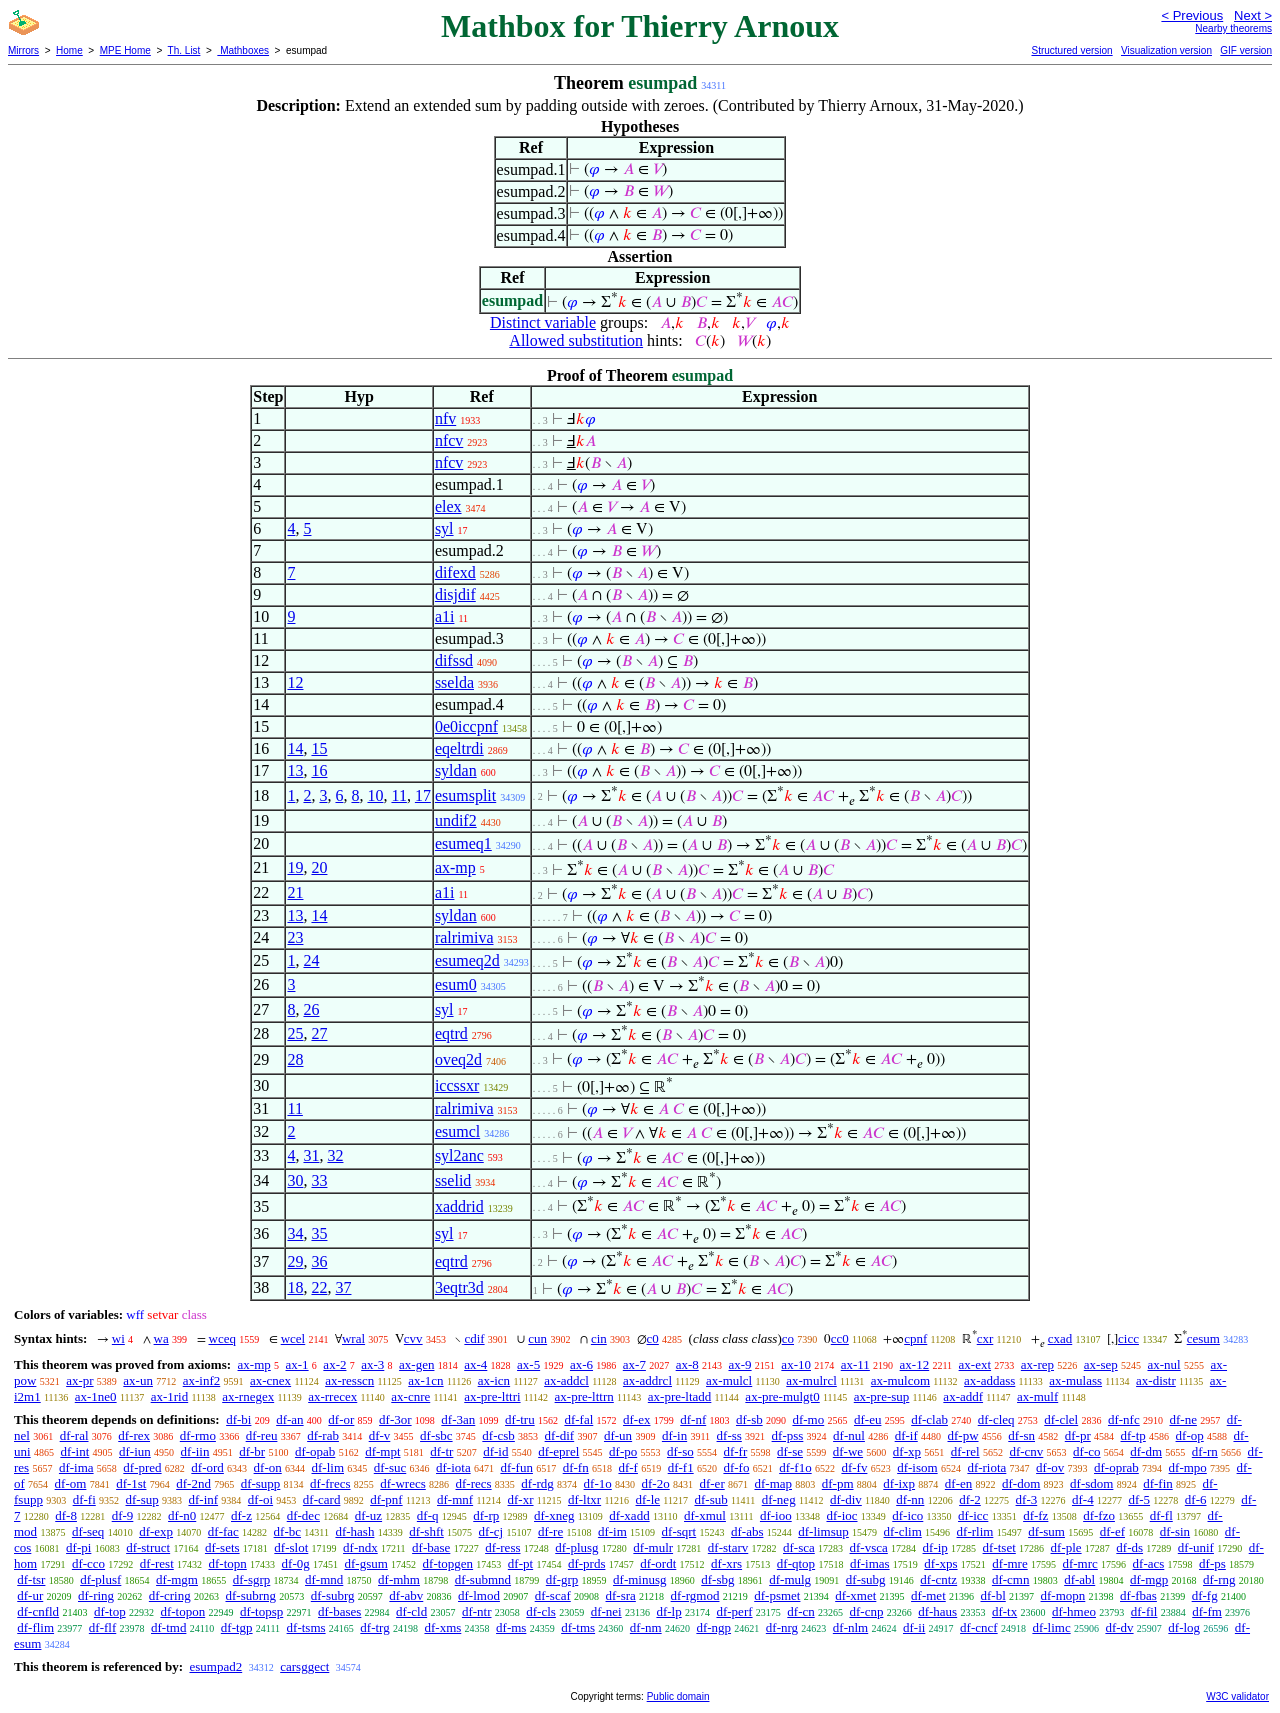  I want to click on df-tp, so click(1133, 1435).